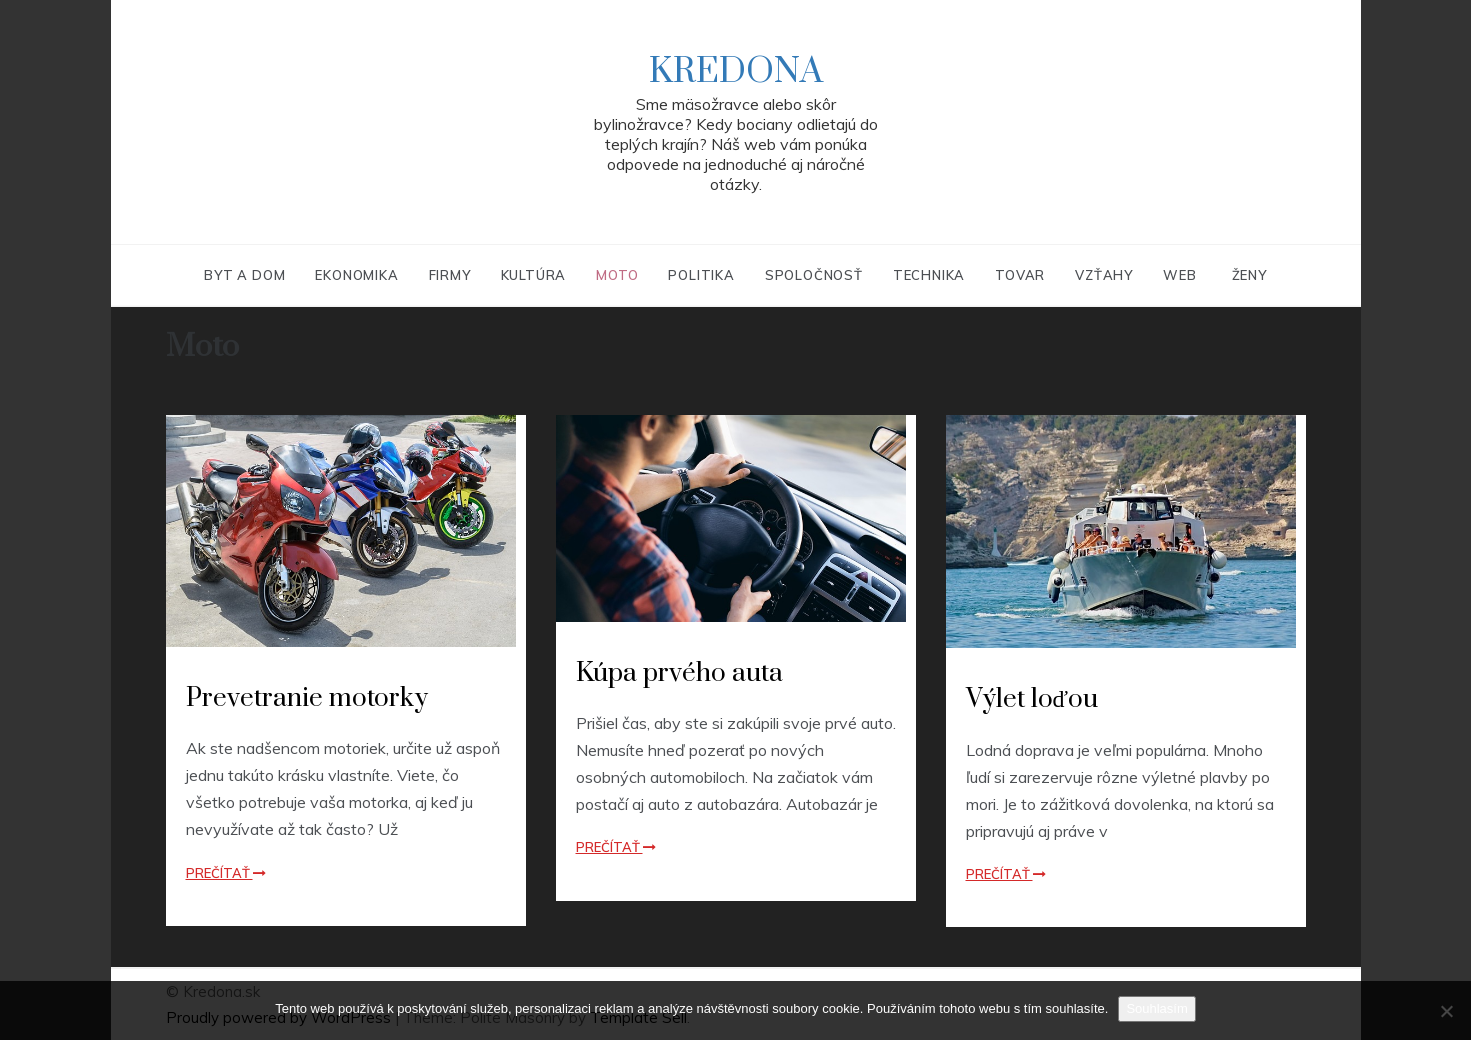 This screenshot has height=1040, width=1471. Describe the element at coordinates (736, 72) in the screenshot. I see `Kredona` at that location.